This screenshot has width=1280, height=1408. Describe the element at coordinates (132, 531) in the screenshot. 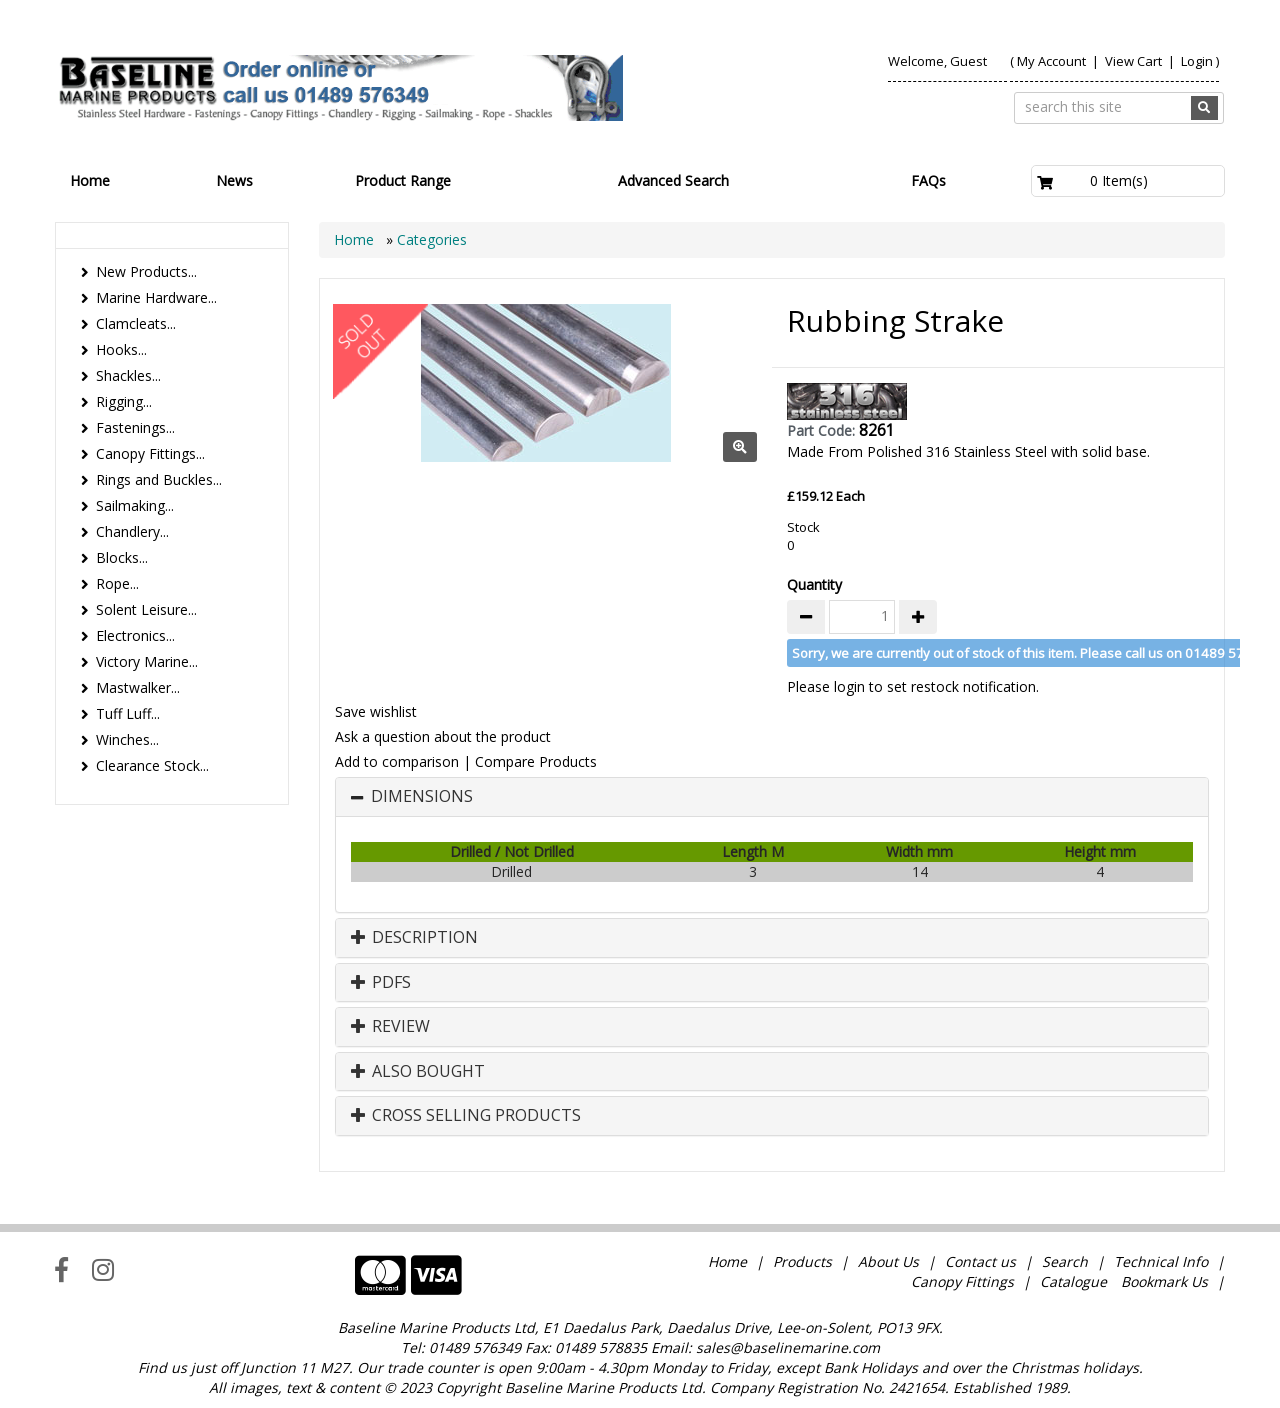

I see `Chandlery...` at that location.